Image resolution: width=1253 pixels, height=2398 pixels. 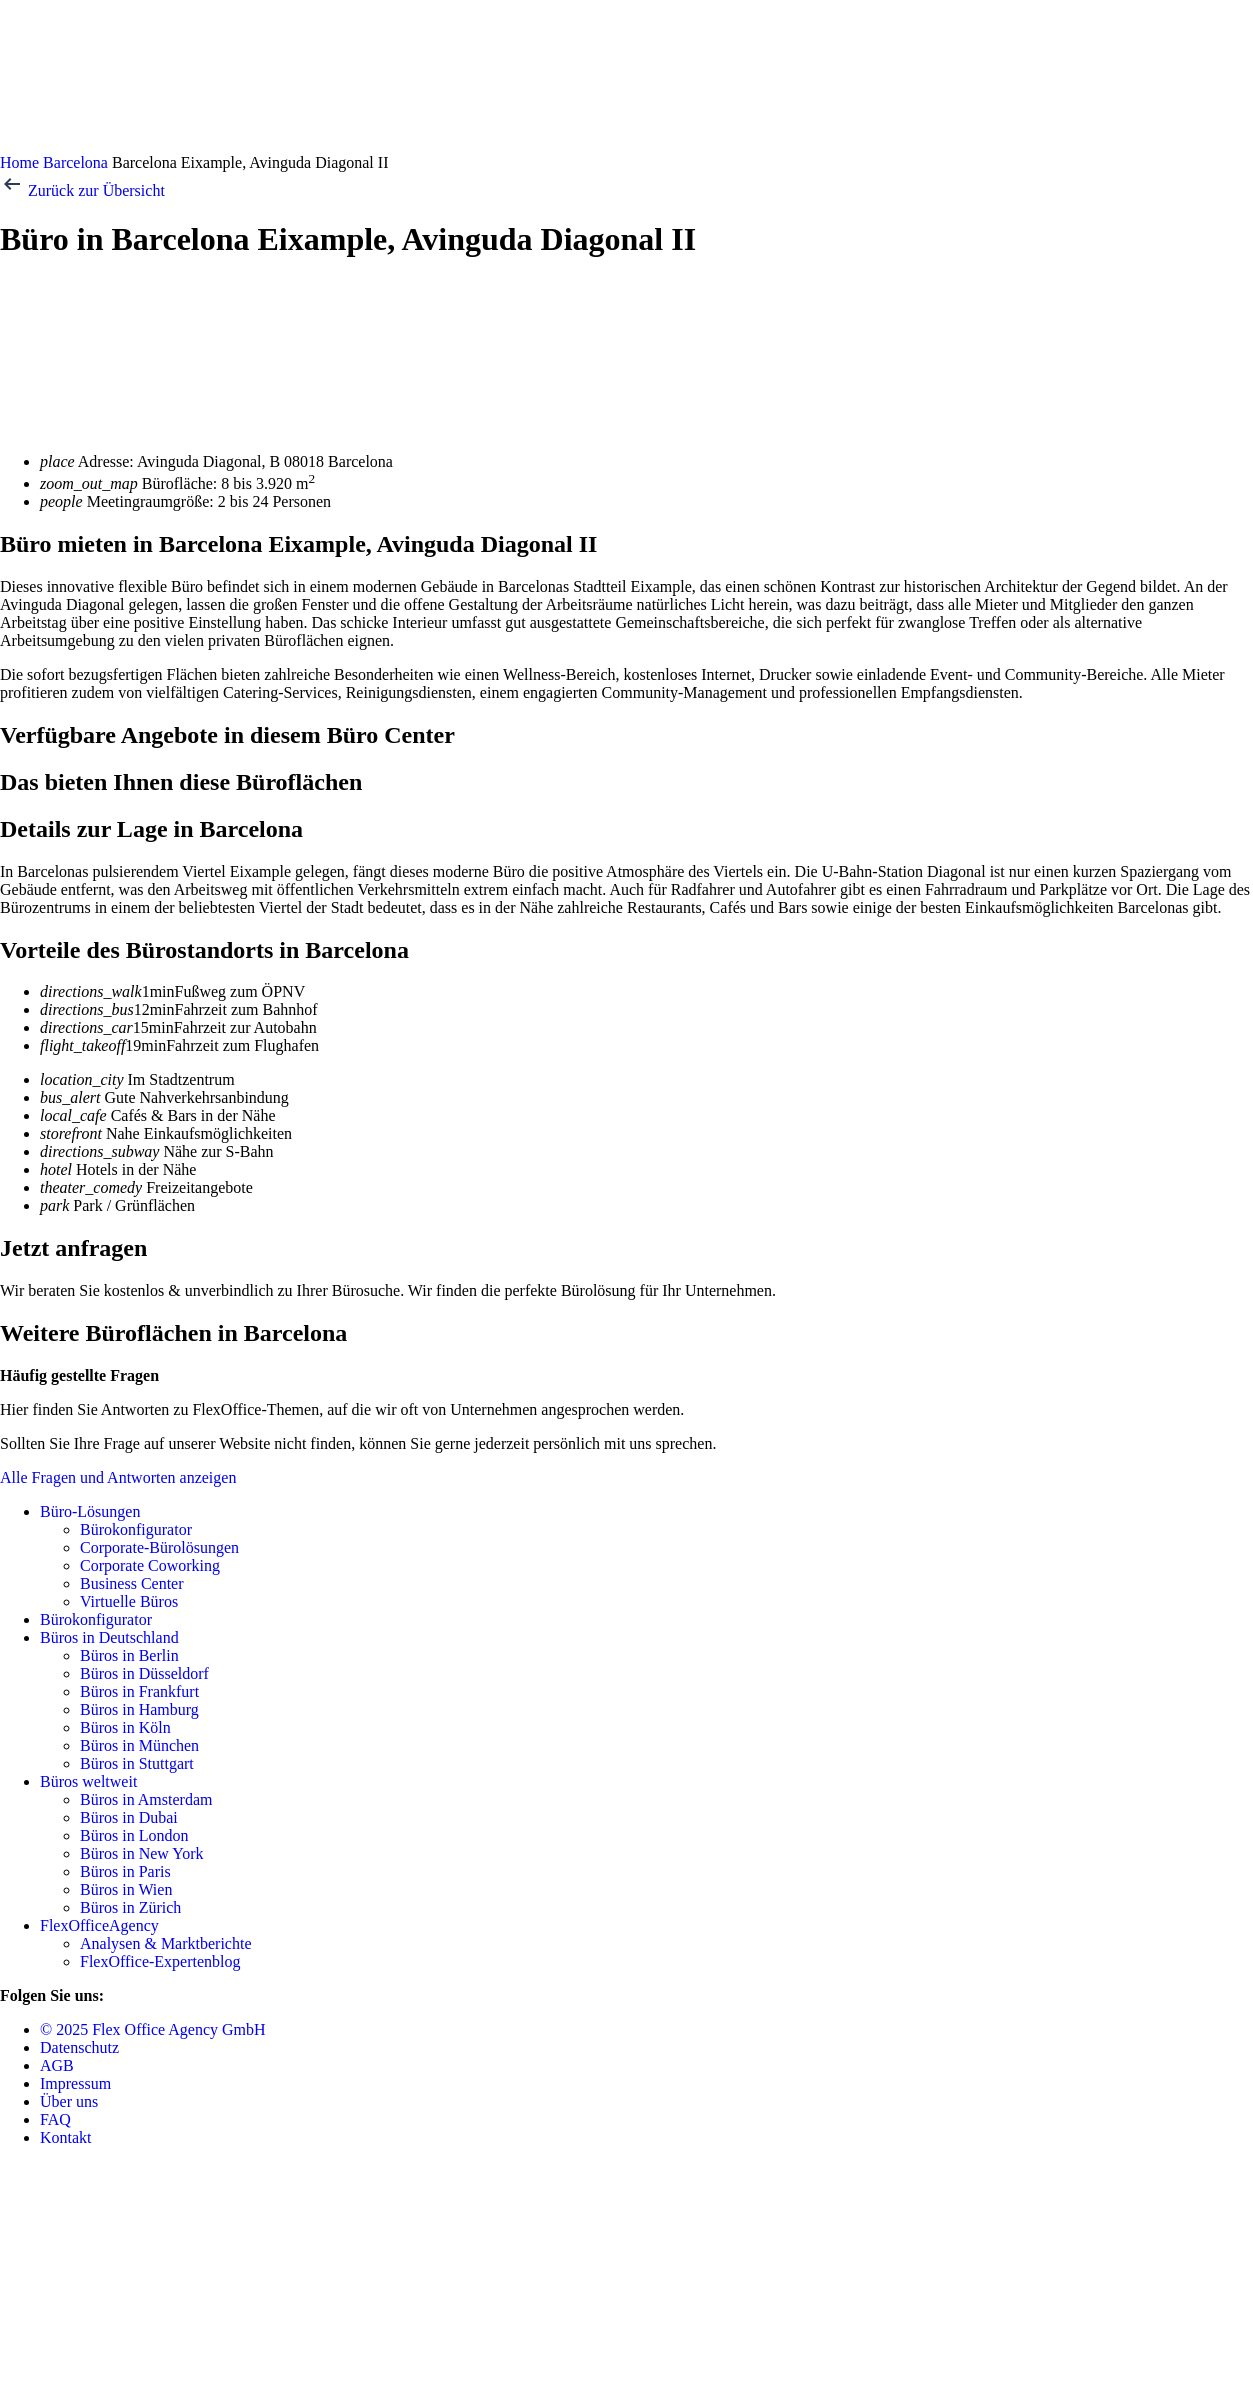 What do you see at coordinates (137, 1763) in the screenshot?
I see `Büros in Stuttgart` at bounding box center [137, 1763].